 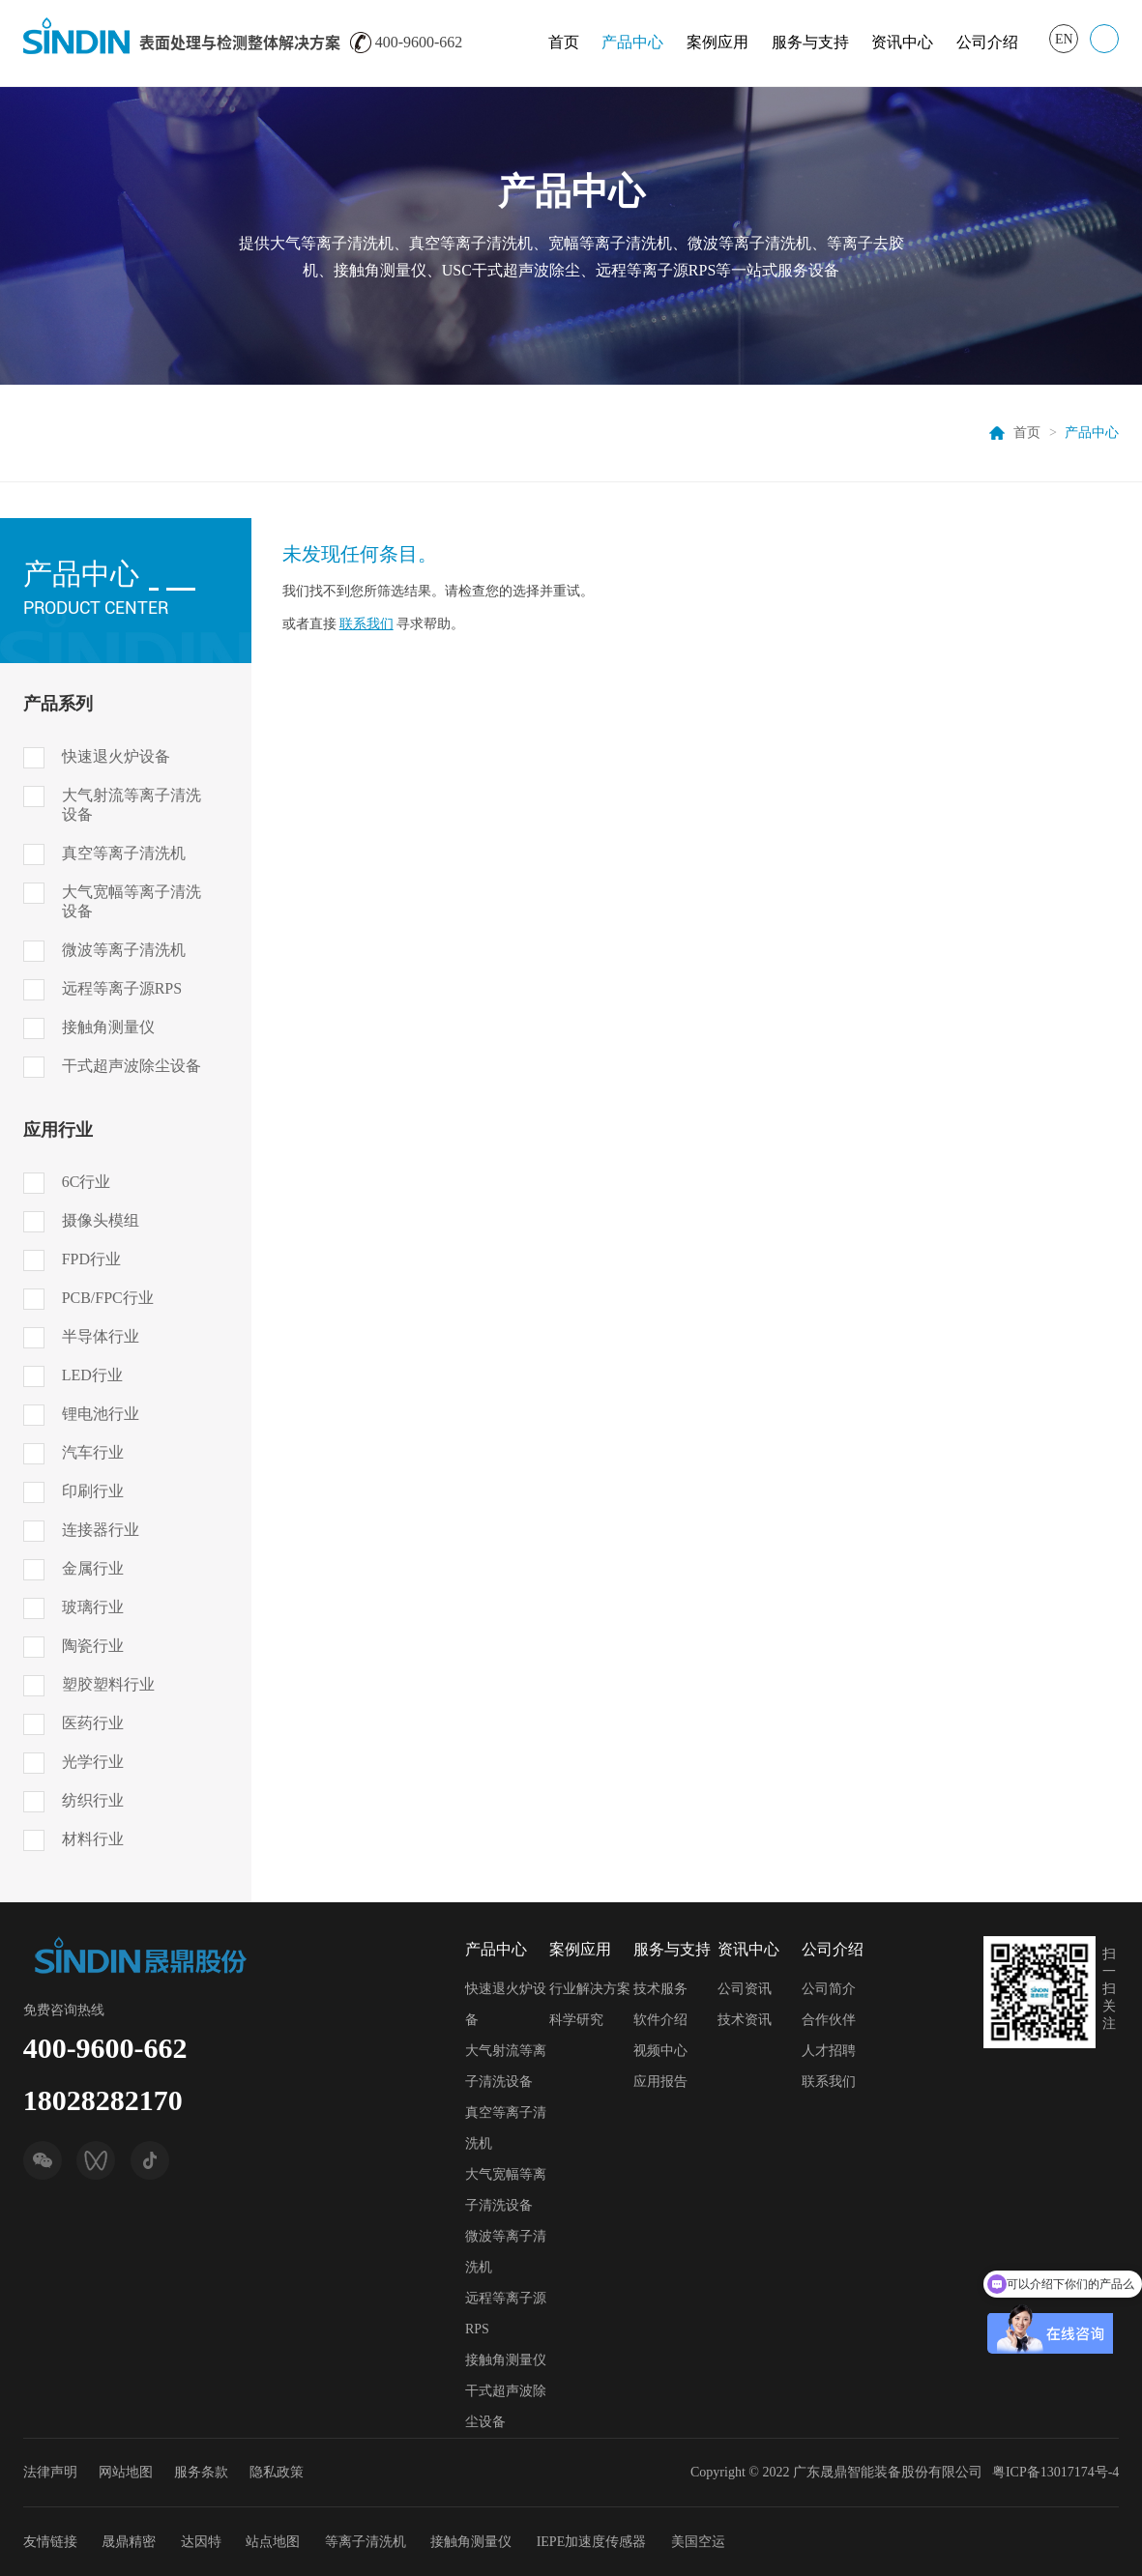 I want to click on 公司简介, so click(x=829, y=1989).